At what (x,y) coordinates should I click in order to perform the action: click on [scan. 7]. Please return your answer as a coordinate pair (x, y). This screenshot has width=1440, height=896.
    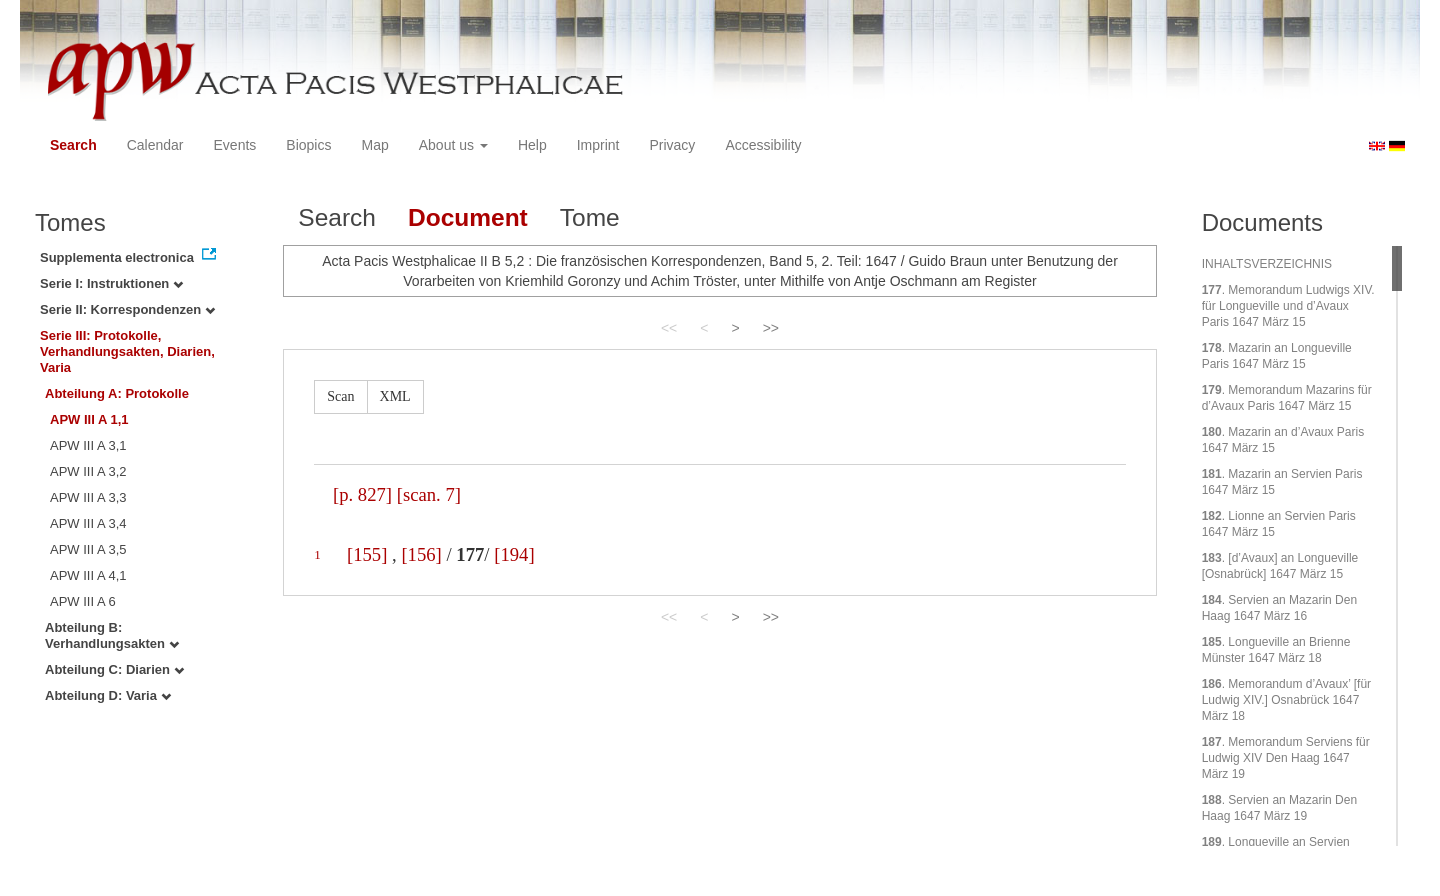
    Looking at the image, I should click on (429, 494).